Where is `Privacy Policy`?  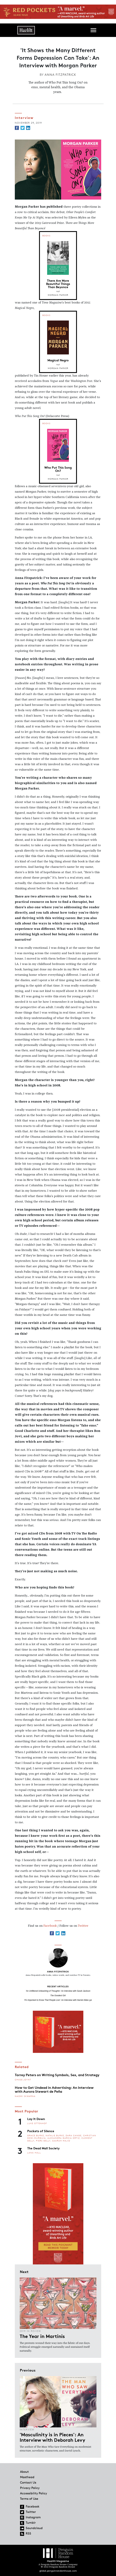 Privacy Policy is located at coordinates (30, 2488).